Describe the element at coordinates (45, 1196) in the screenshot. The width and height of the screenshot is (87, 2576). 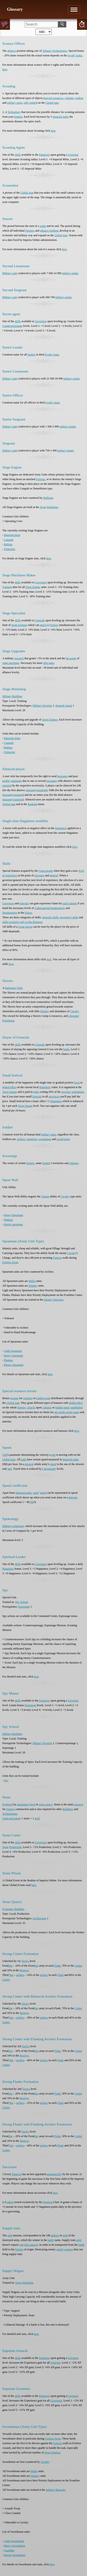
I see `Charge` at that location.